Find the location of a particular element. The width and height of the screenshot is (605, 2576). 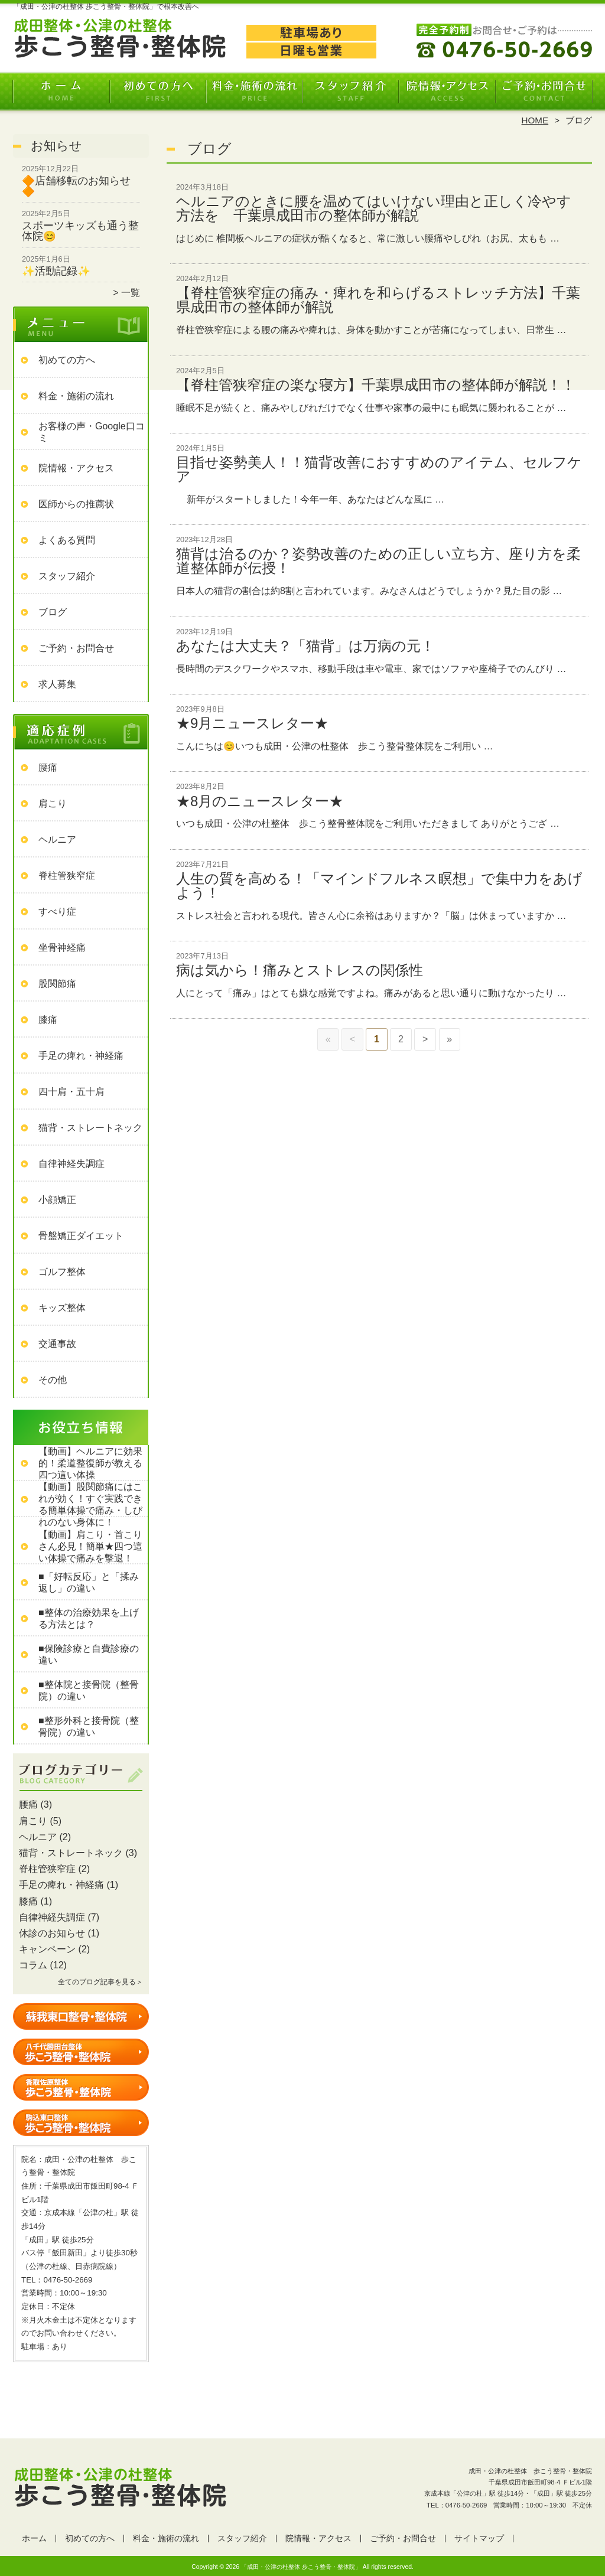

■保険診療と自費診療の違い is located at coordinates (88, 1654).